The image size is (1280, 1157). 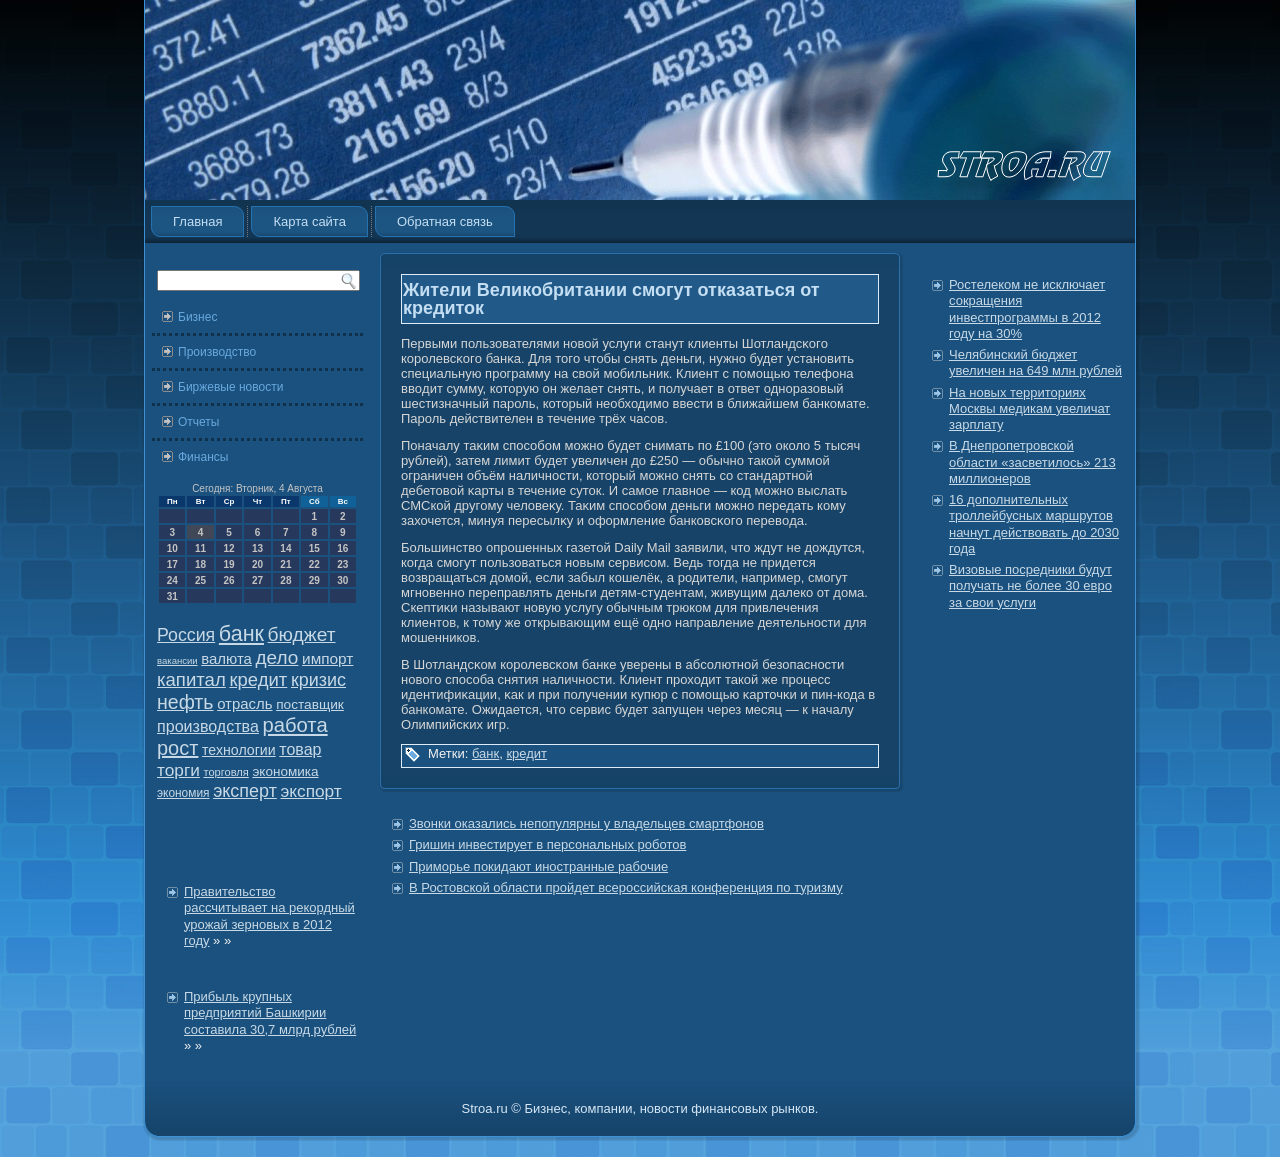 What do you see at coordinates (200, 580) in the screenshot?
I see `25` at bounding box center [200, 580].